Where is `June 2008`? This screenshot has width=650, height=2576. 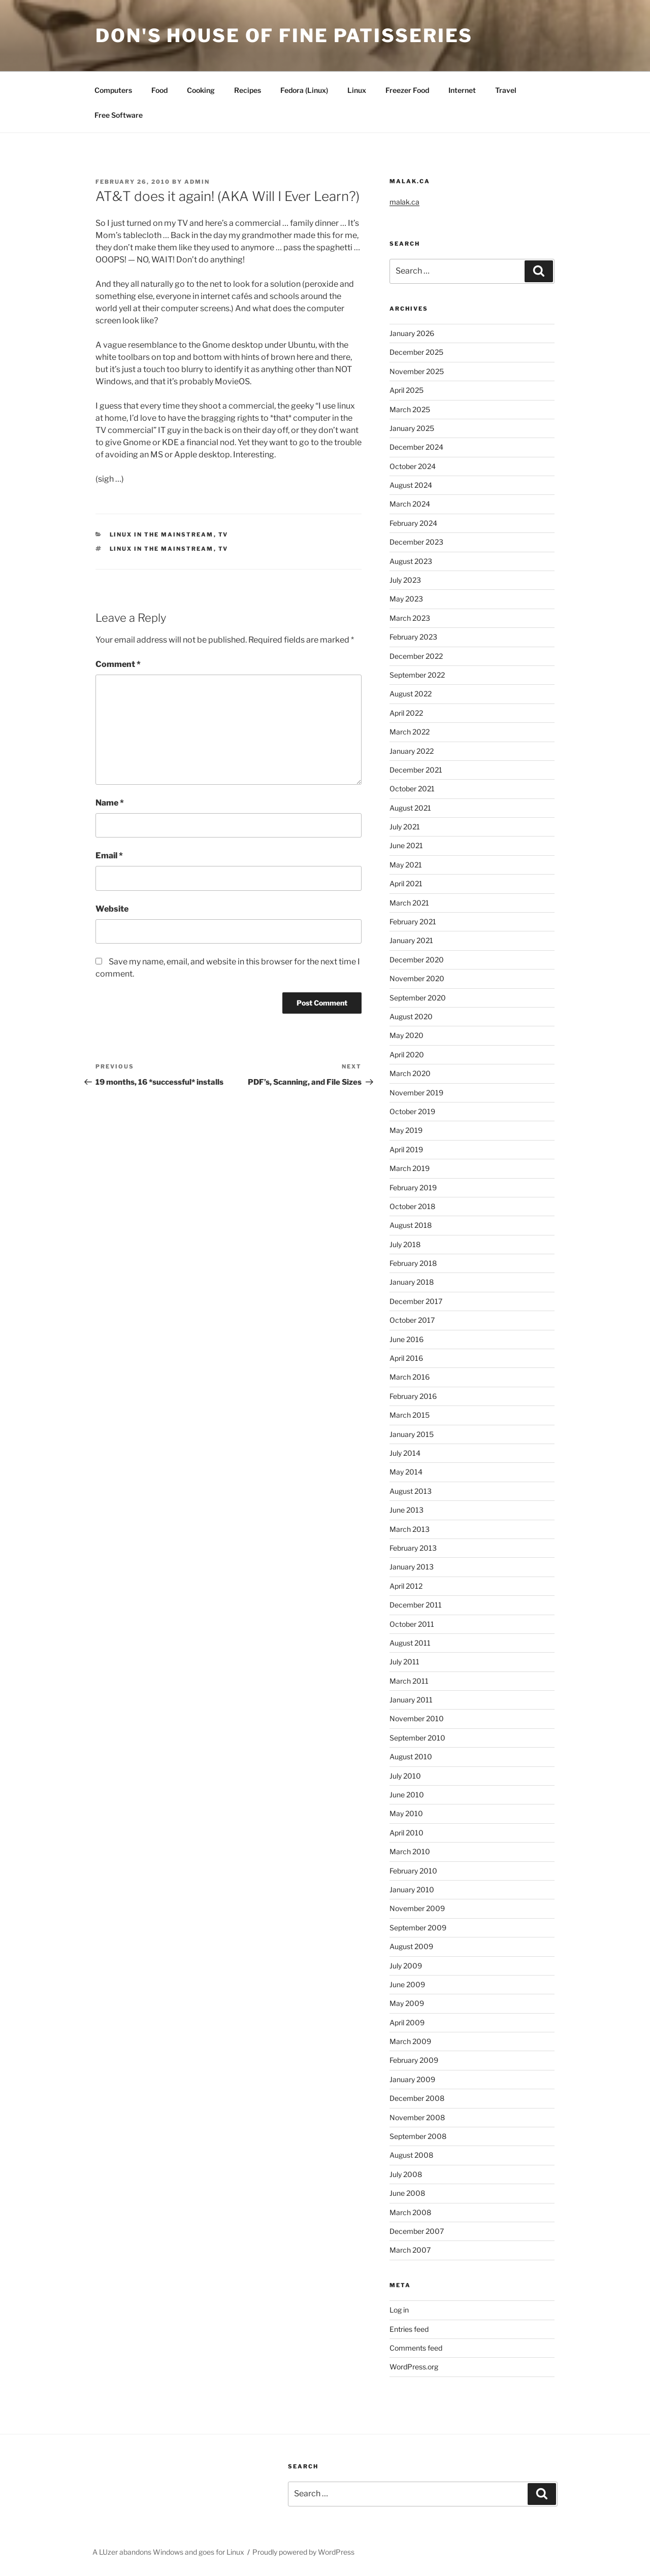
June 2008 is located at coordinates (407, 2193).